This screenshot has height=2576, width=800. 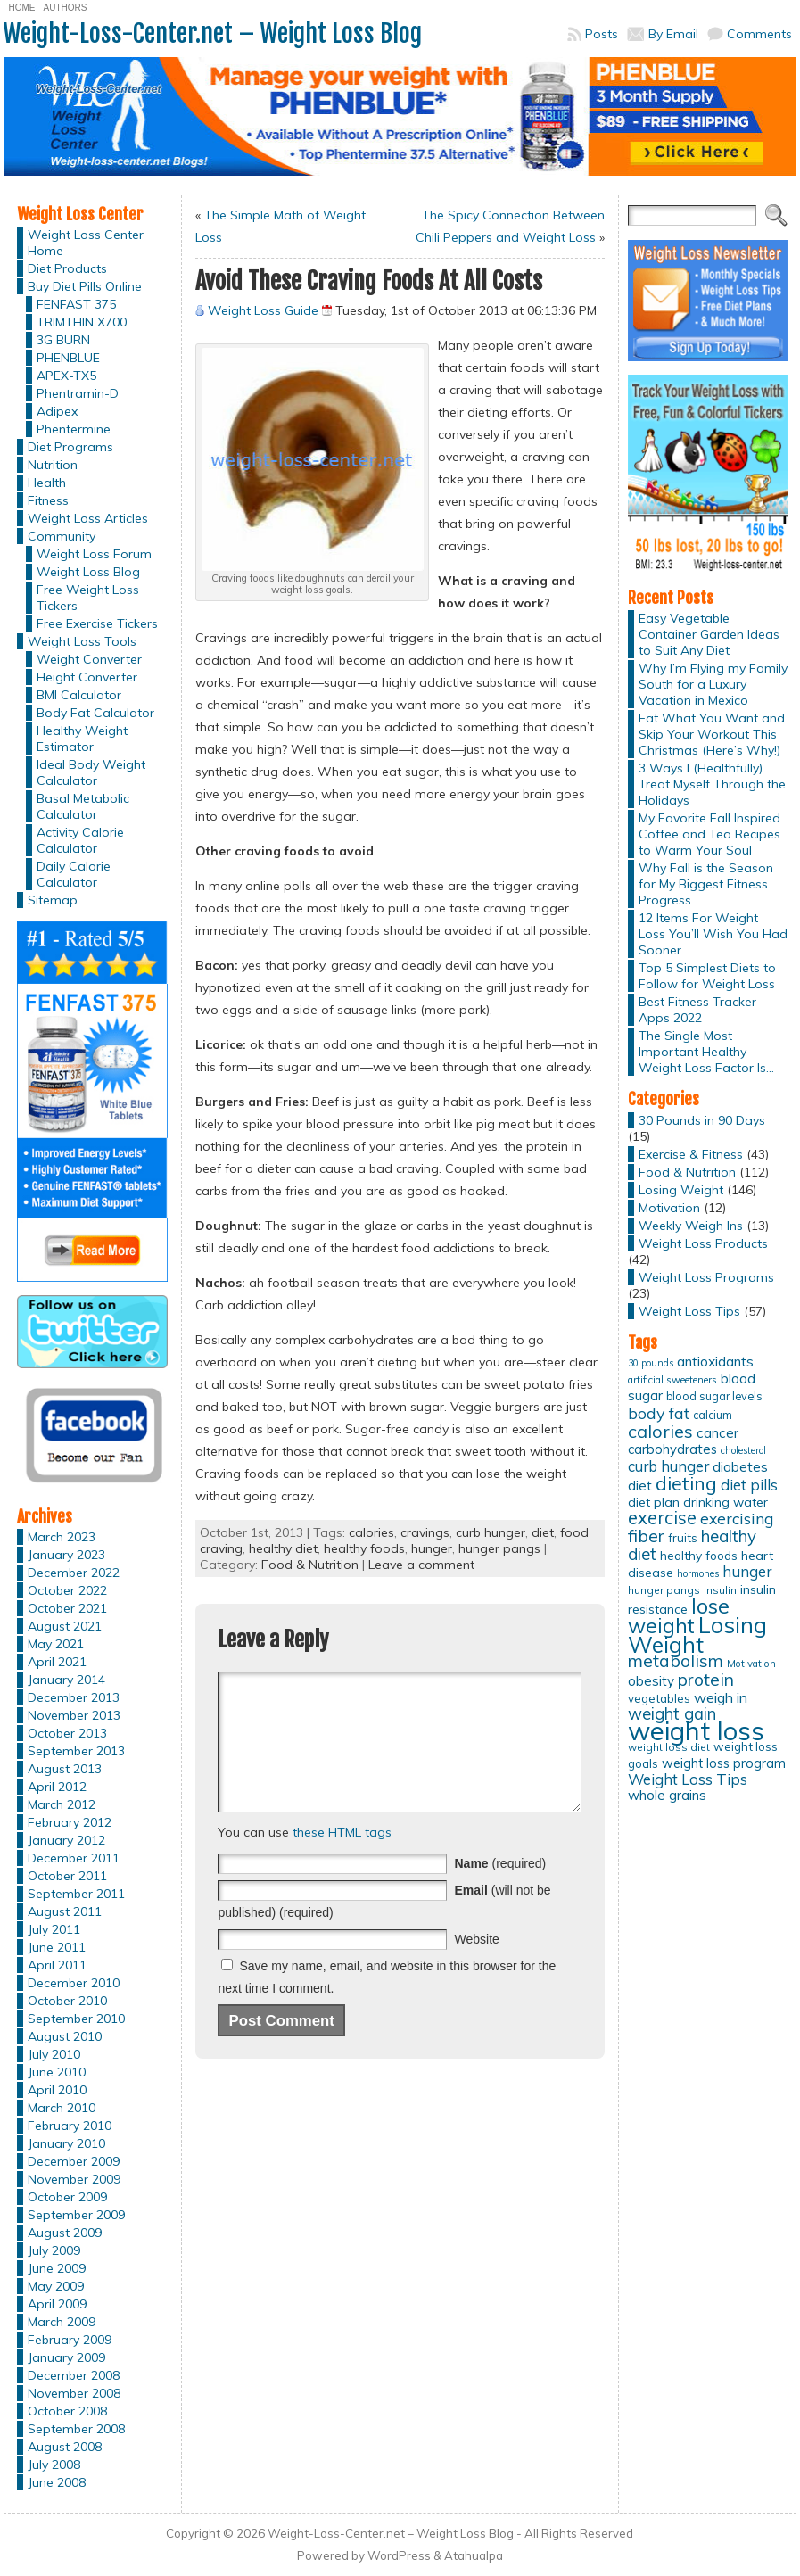 What do you see at coordinates (74, 2375) in the screenshot?
I see `December 2008` at bounding box center [74, 2375].